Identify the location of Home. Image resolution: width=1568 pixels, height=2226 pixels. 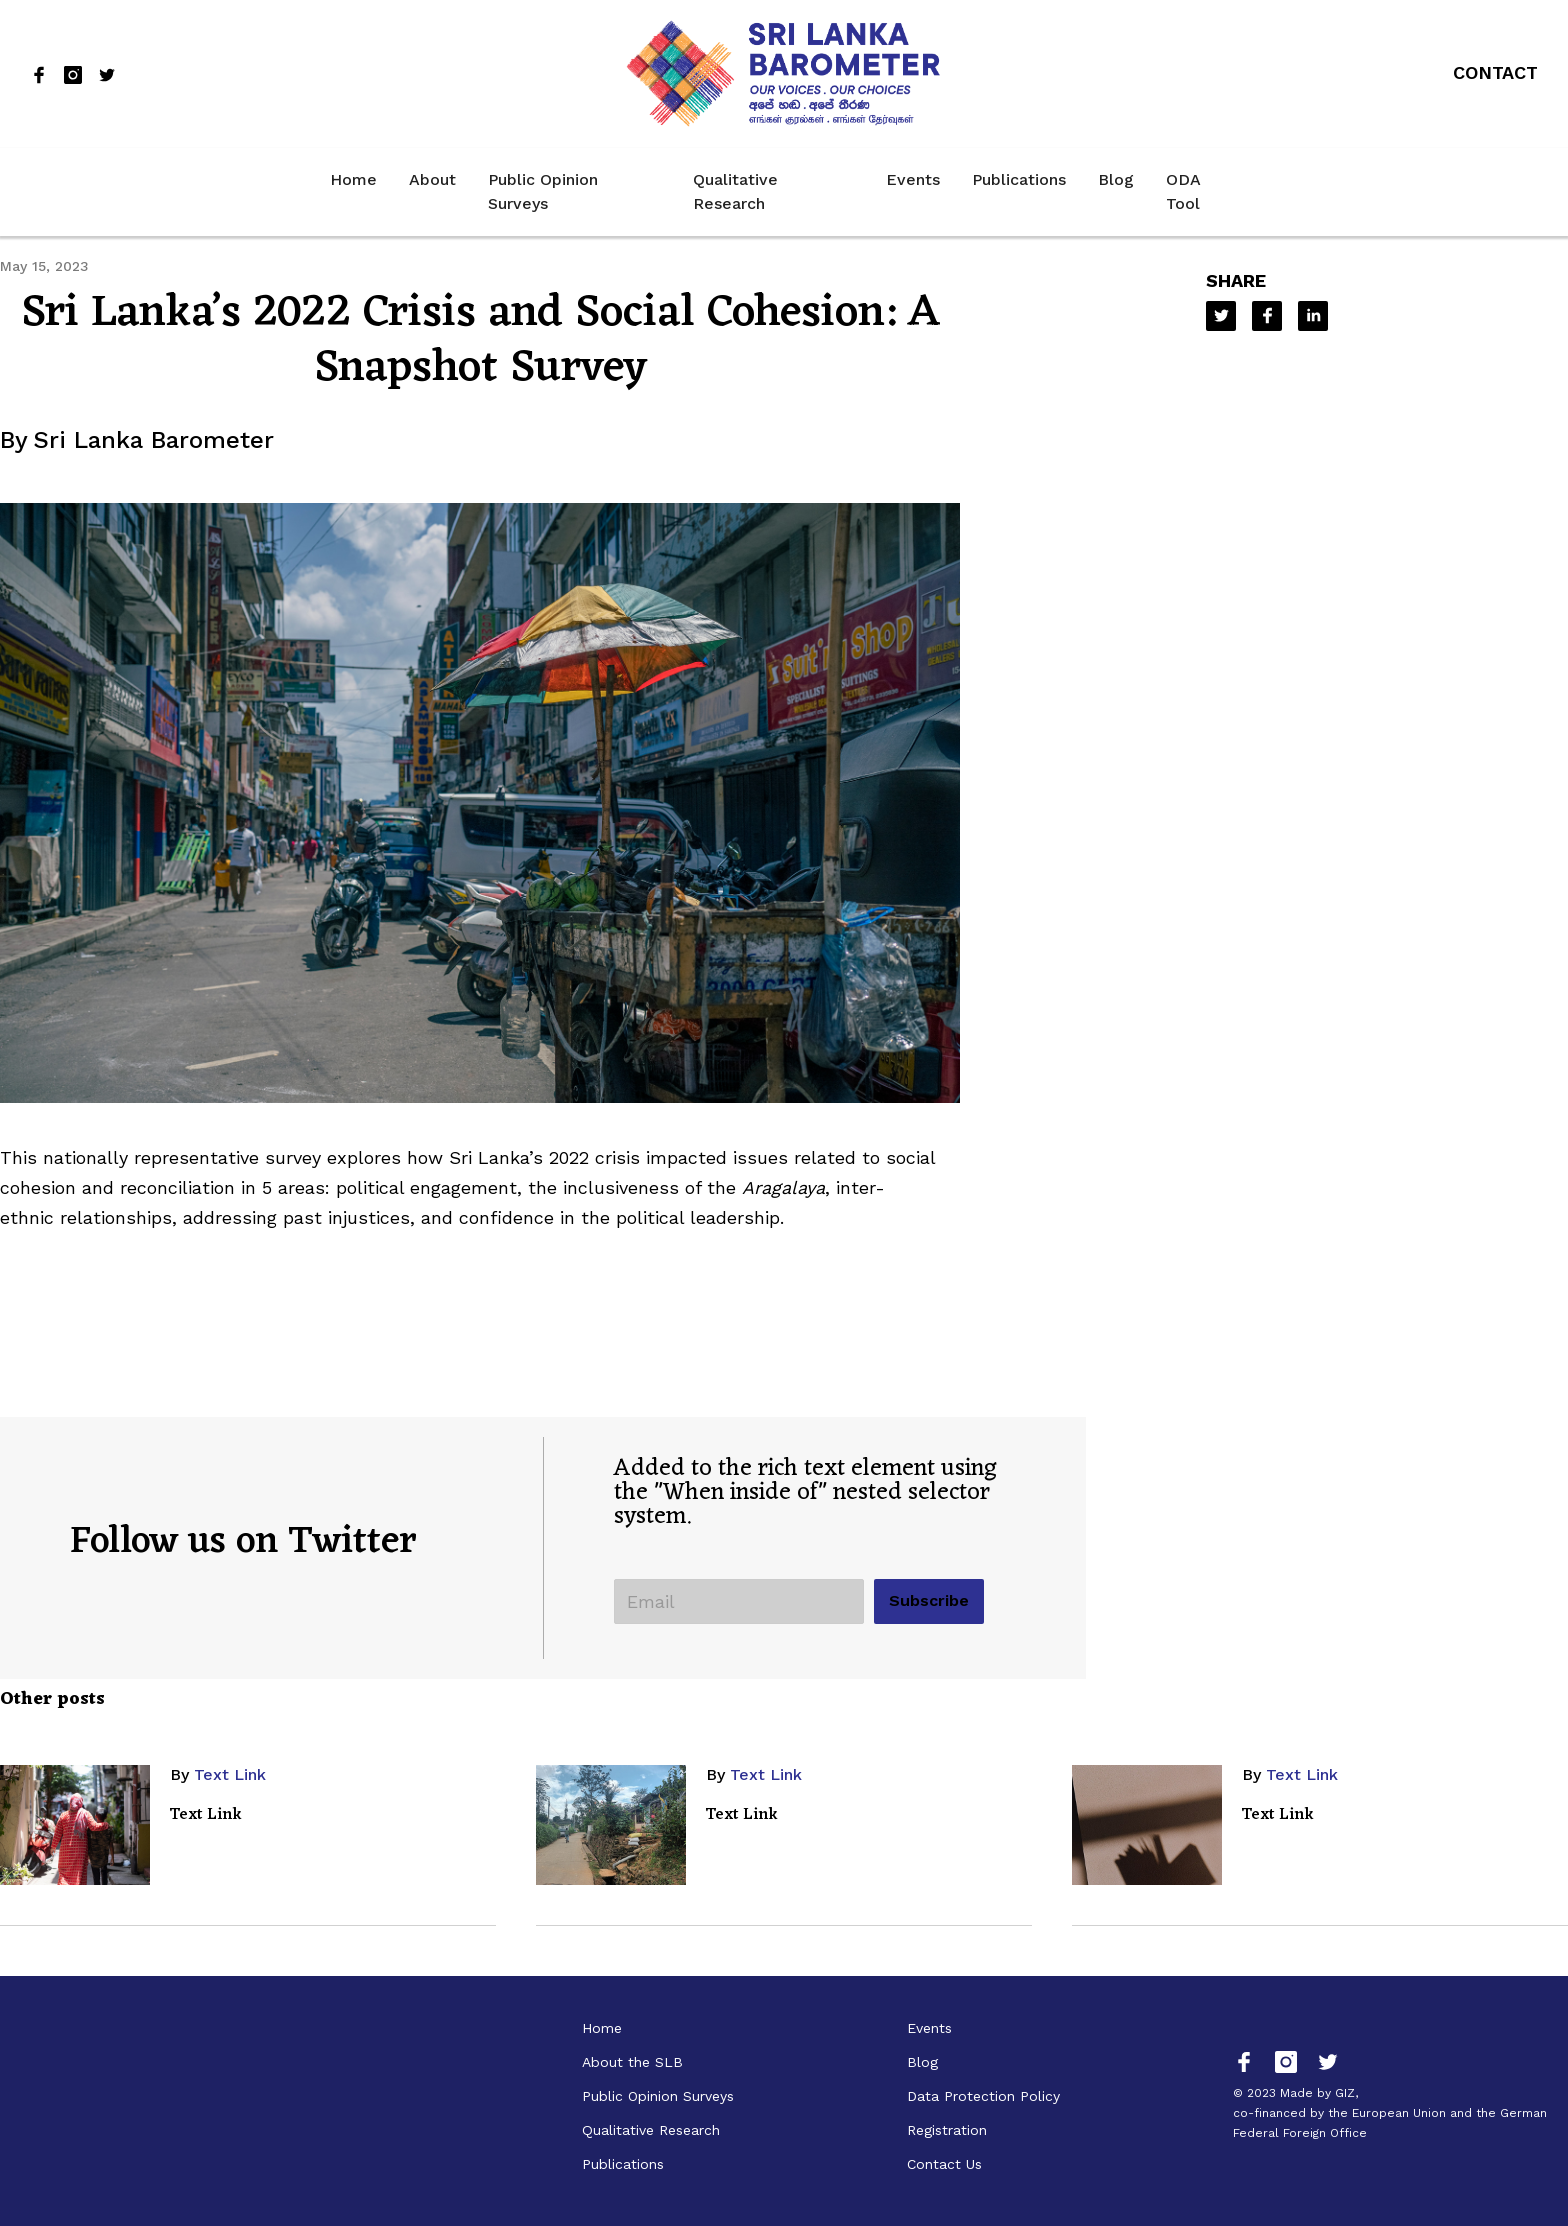
(353, 179).